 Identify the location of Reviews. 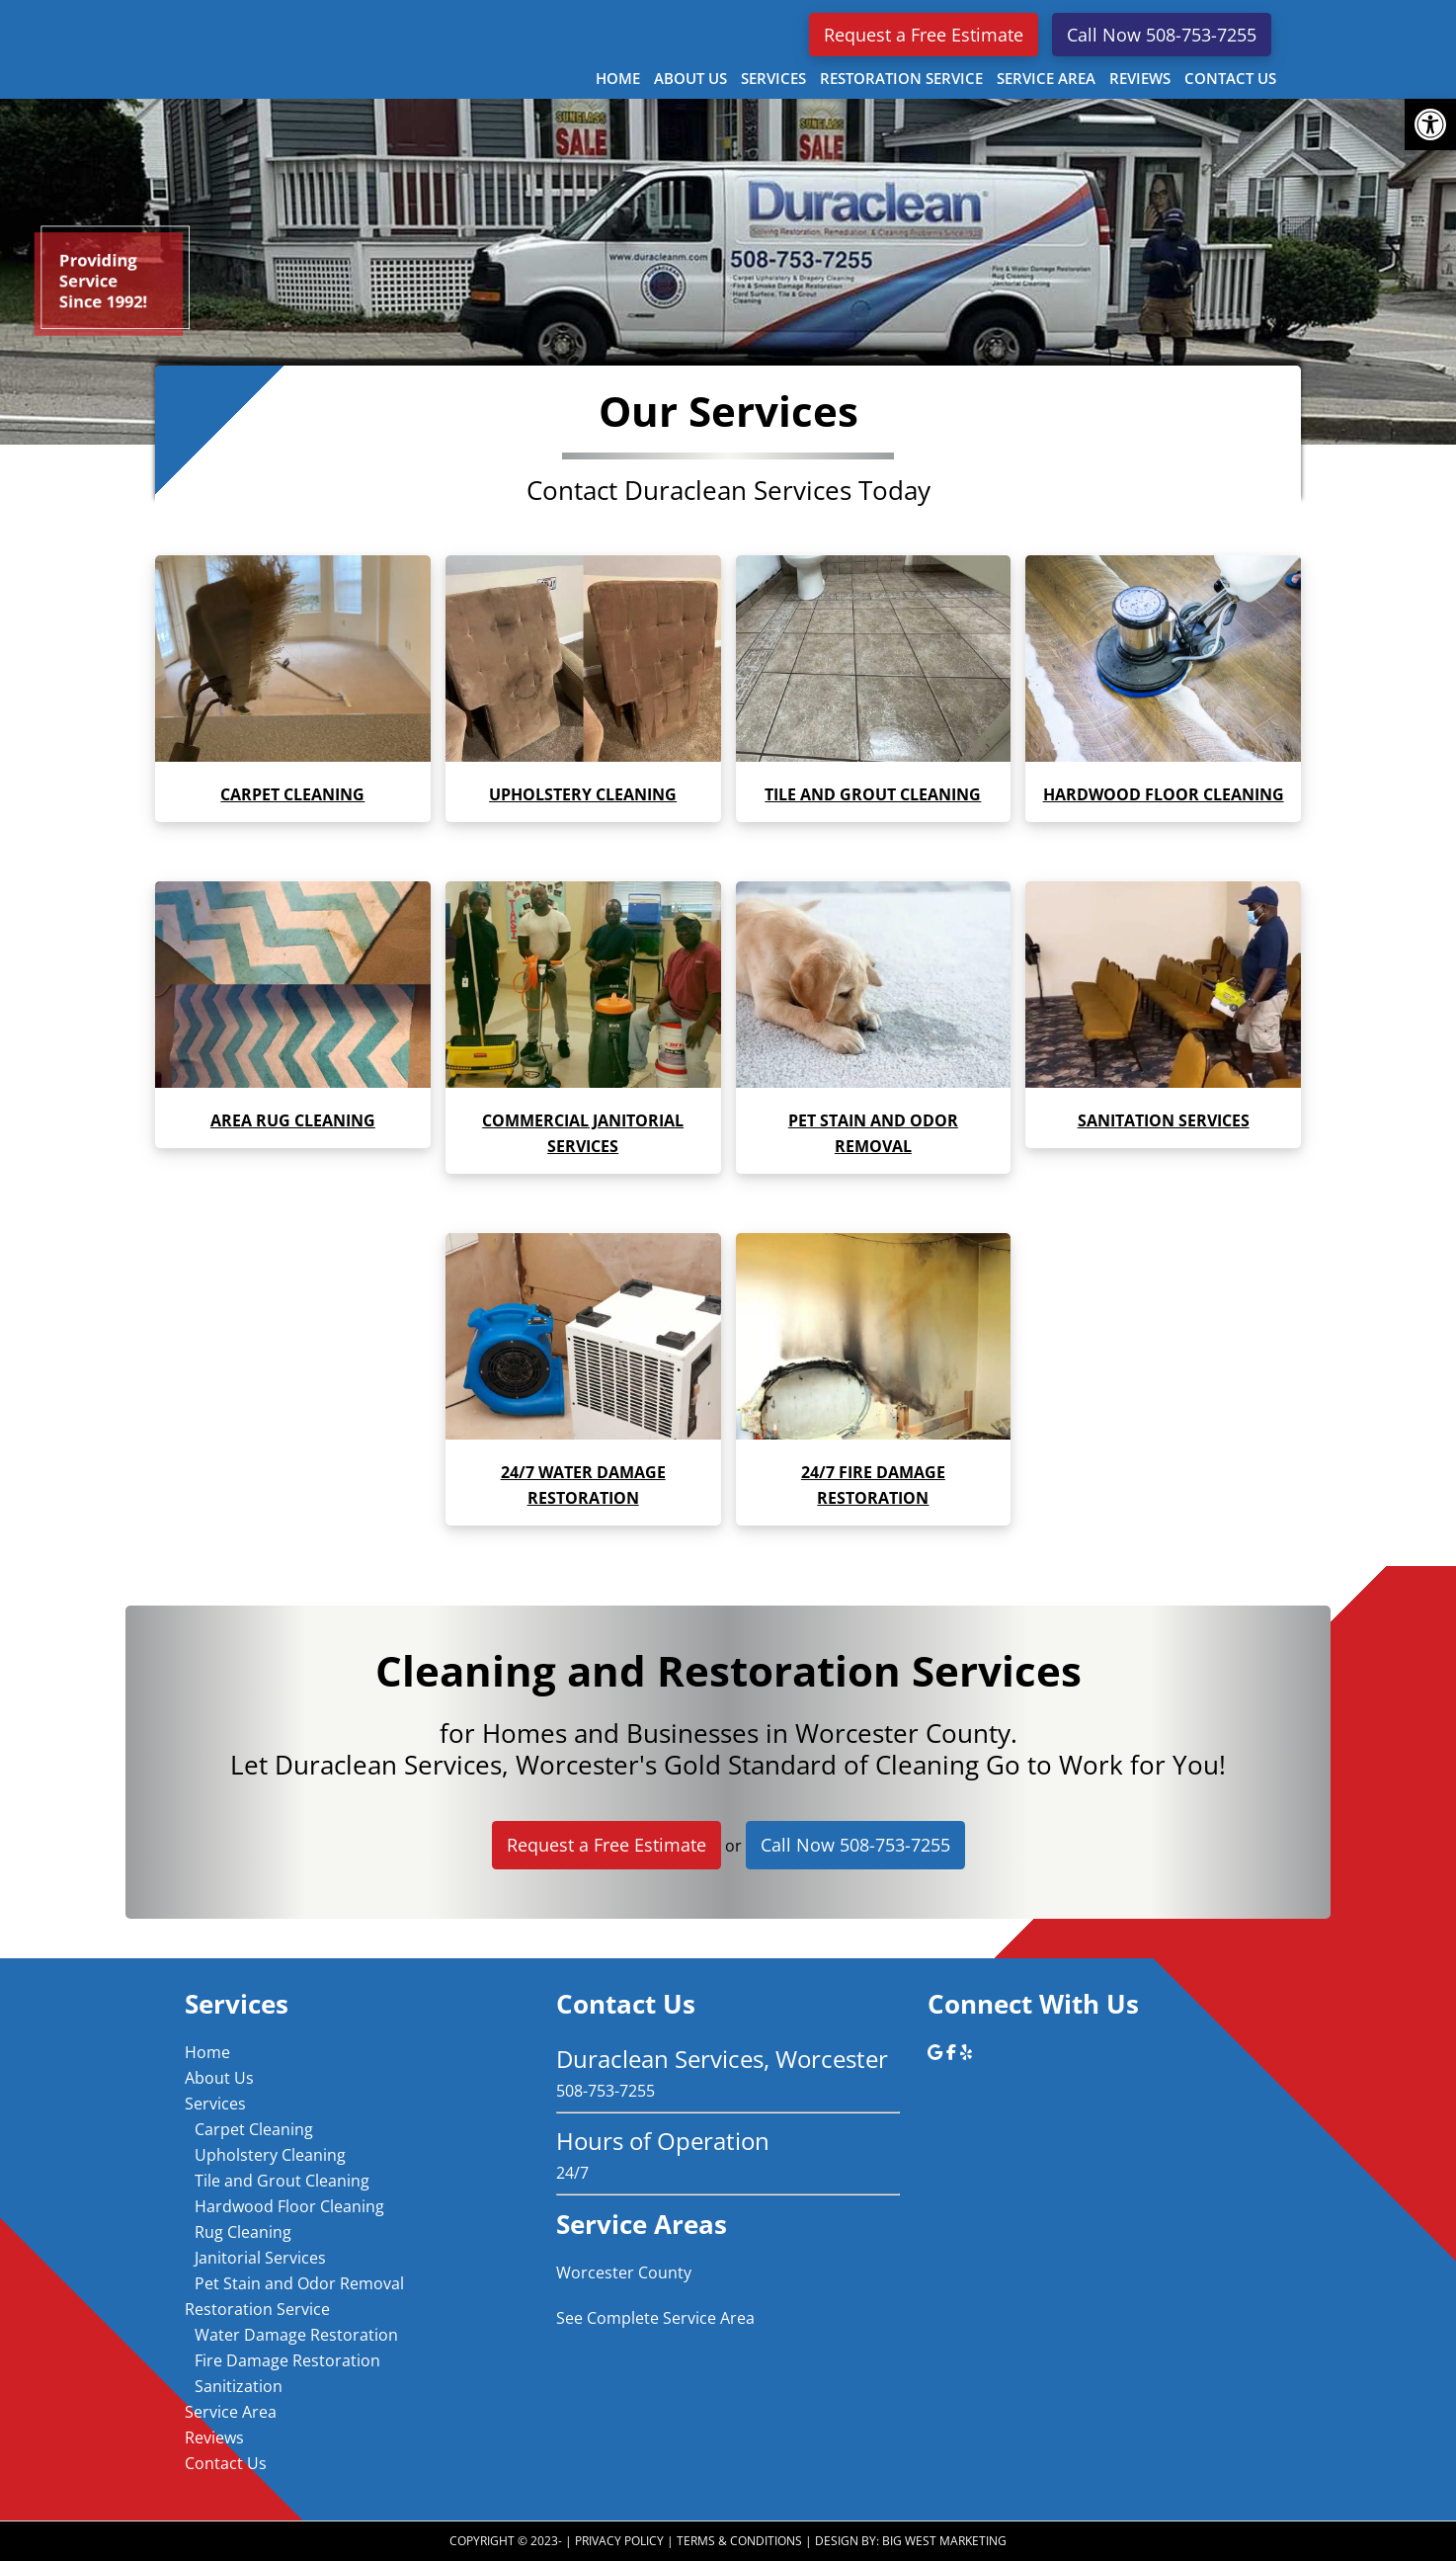
(214, 2437).